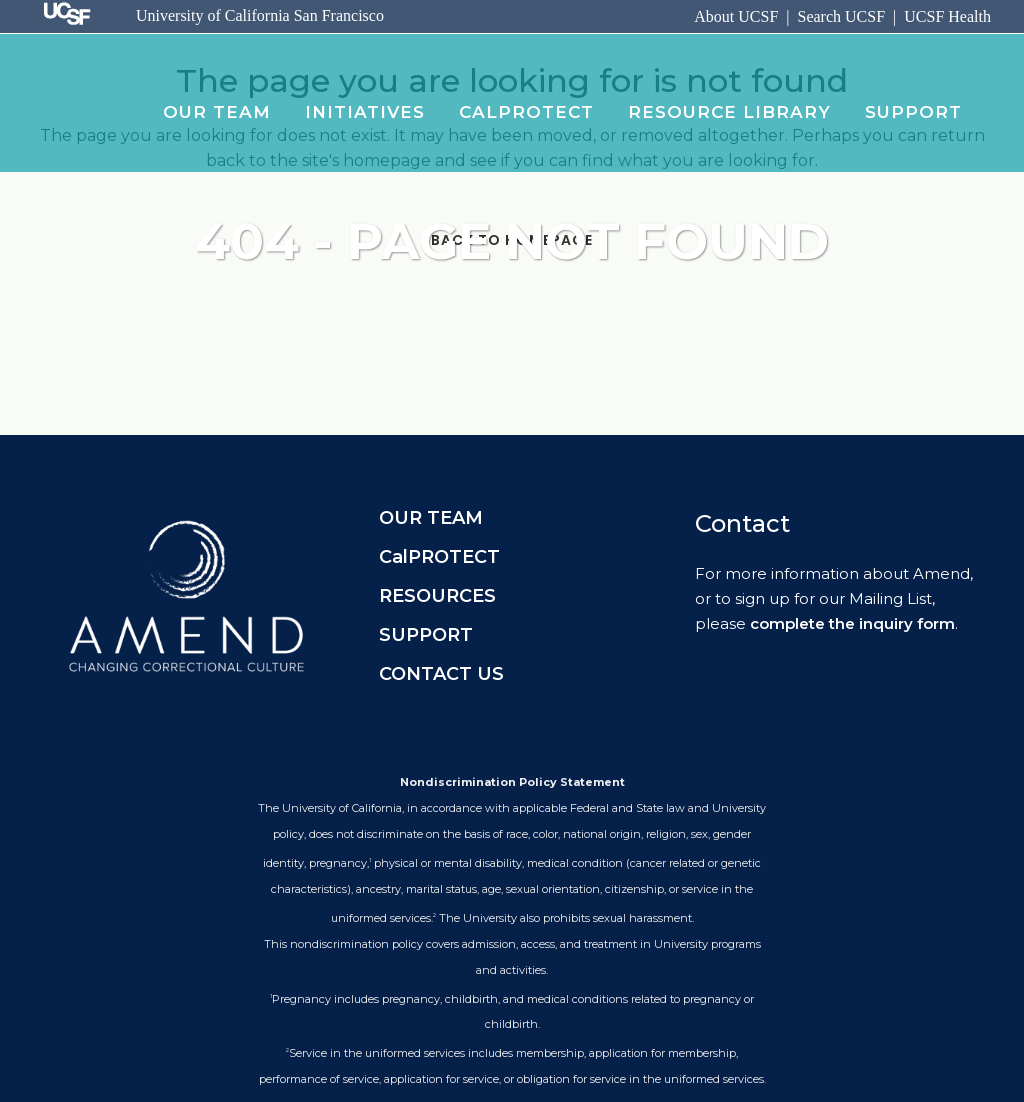 The height and width of the screenshot is (1102, 1024). Describe the element at coordinates (852, 623) in the screenshot. I see `complete the inquiry form` at that location.